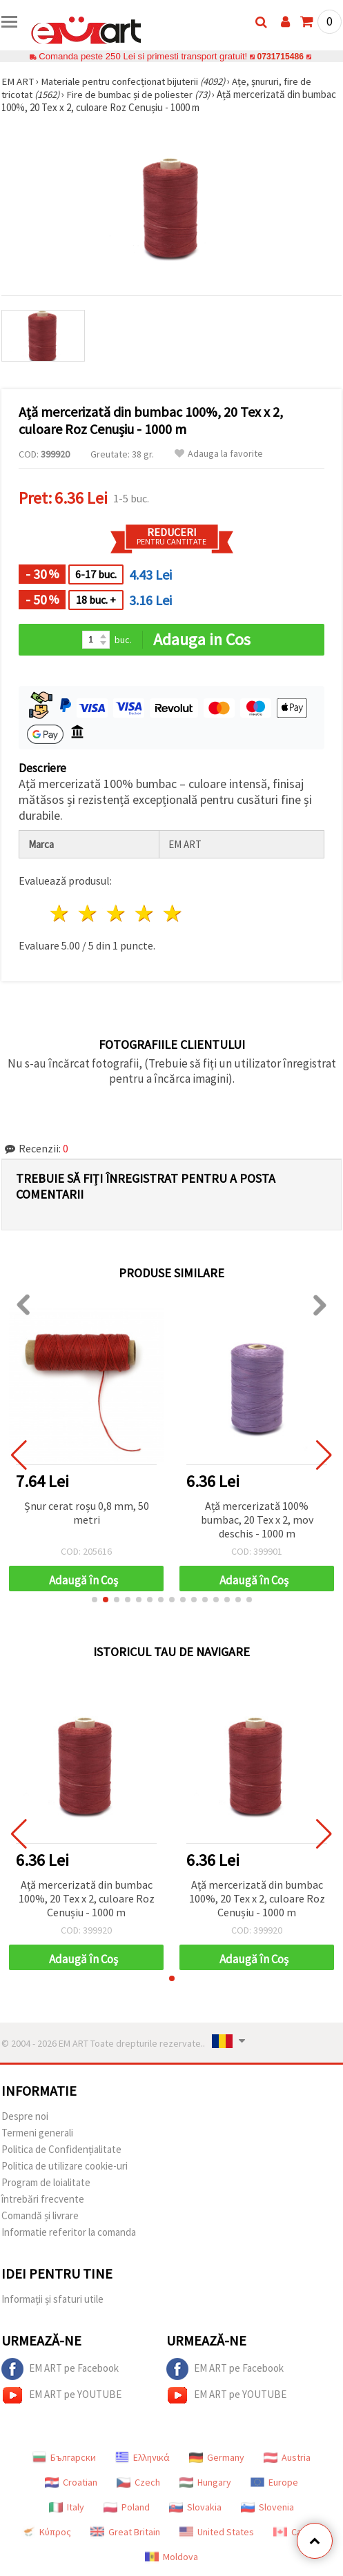  Describe the element at coordinates (216, 2457) in the screenshot. I see `Germany` at that location.